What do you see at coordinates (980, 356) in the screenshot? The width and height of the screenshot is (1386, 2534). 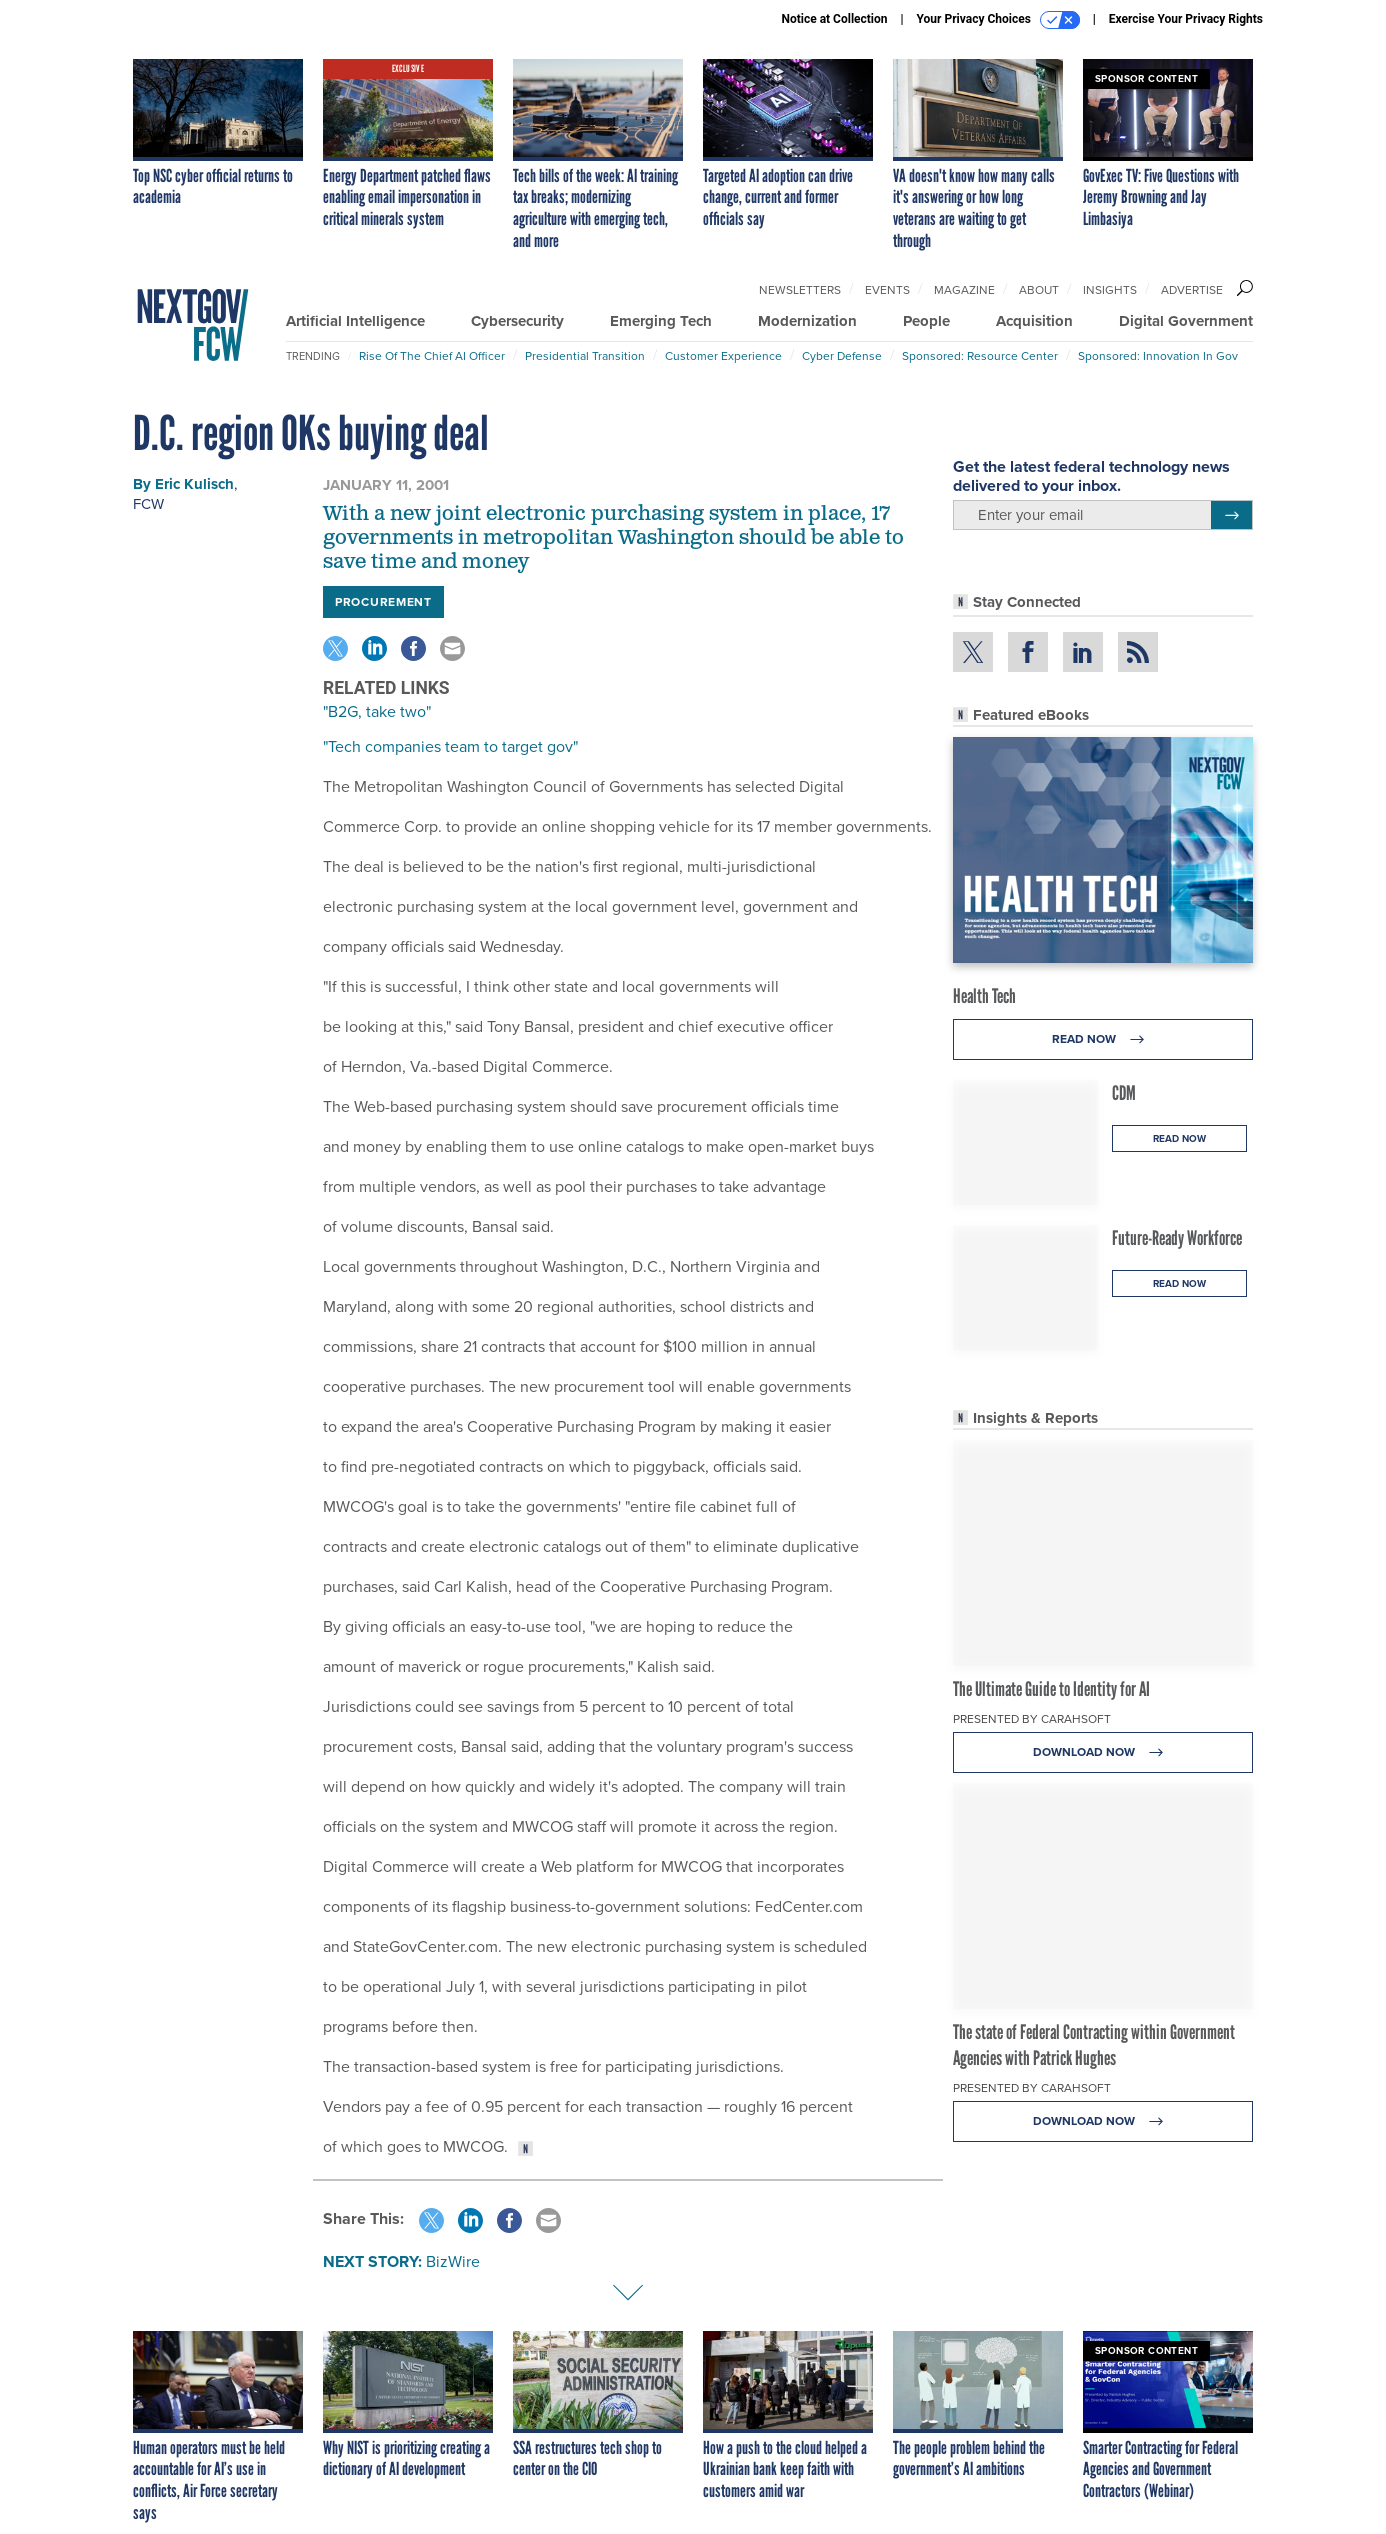 I see `Sponsored: Resource Center` at bounding box center [980, 356].